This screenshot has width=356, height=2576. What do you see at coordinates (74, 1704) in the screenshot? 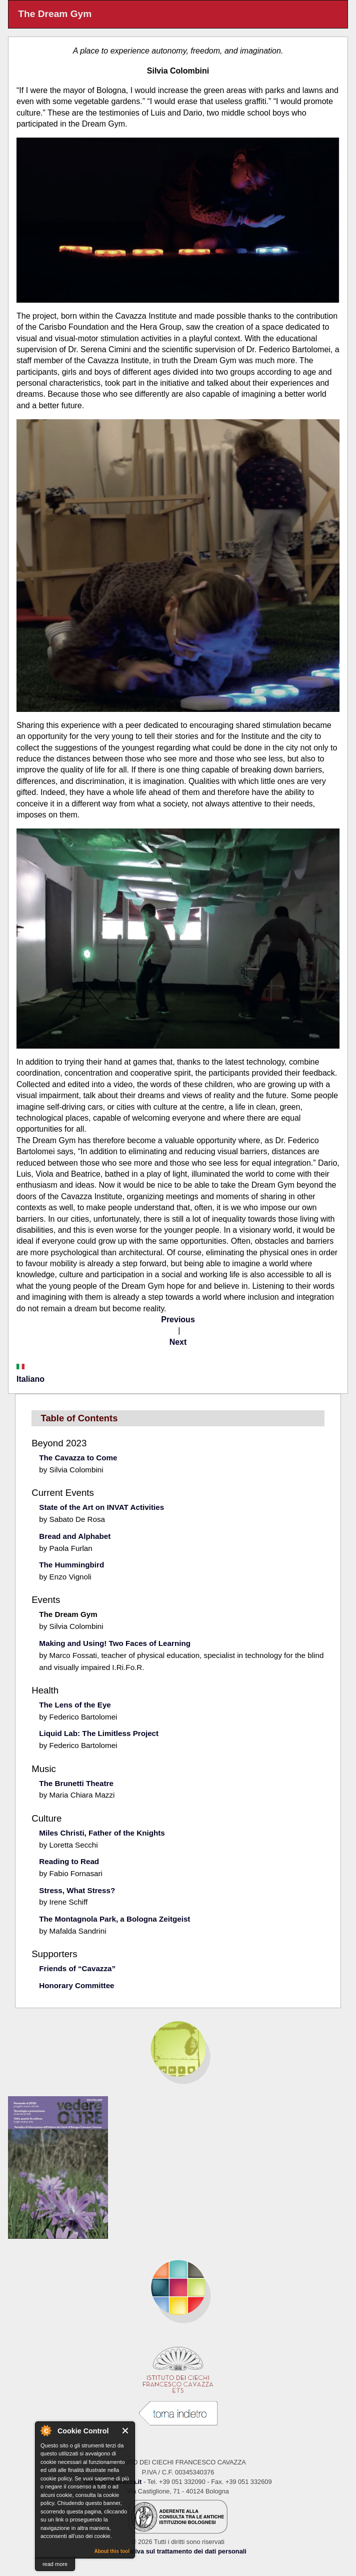
I see `The Lens of the Eye` at bounding box center [74, 1704].